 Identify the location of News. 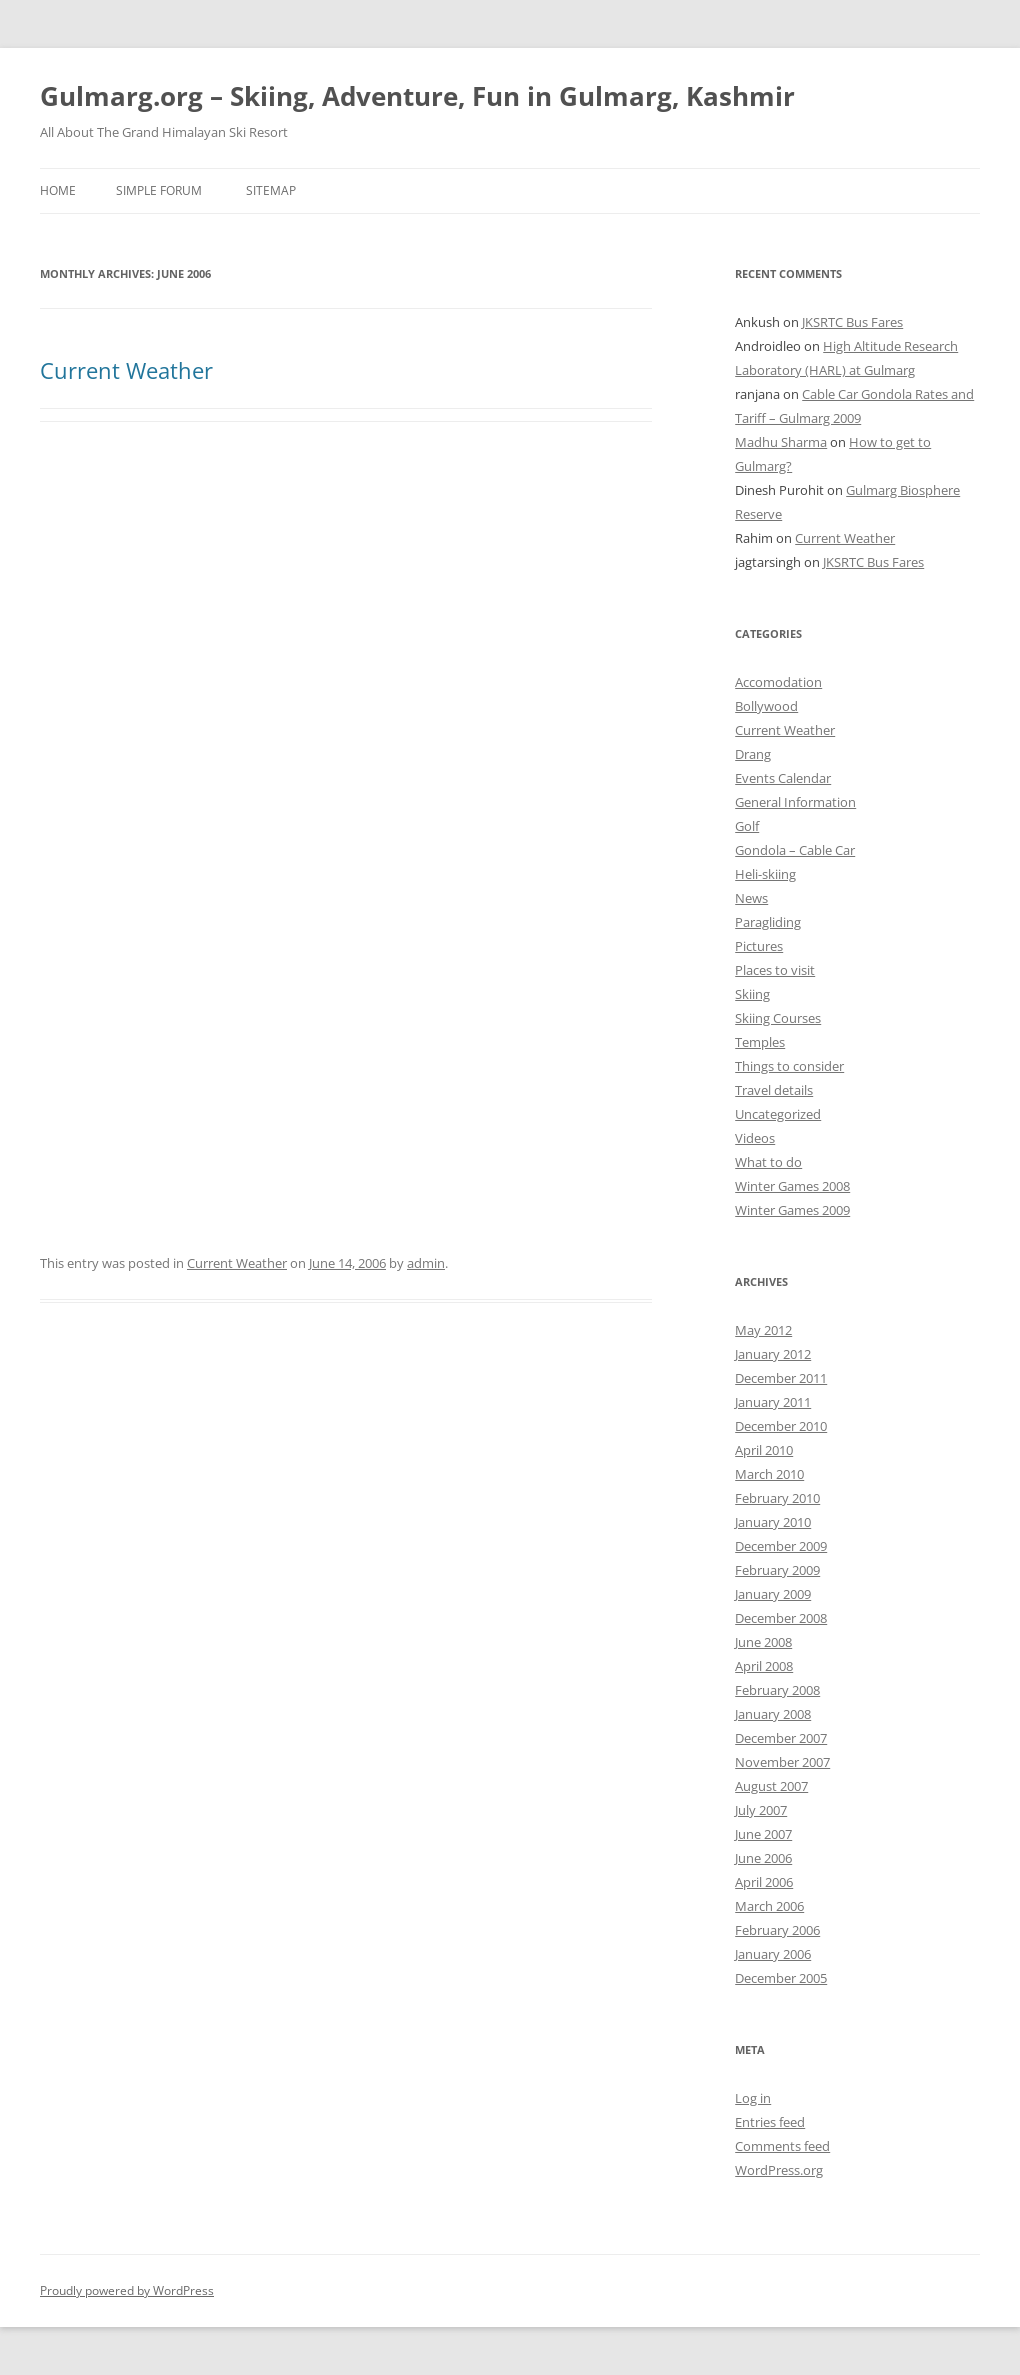
(751, 898).